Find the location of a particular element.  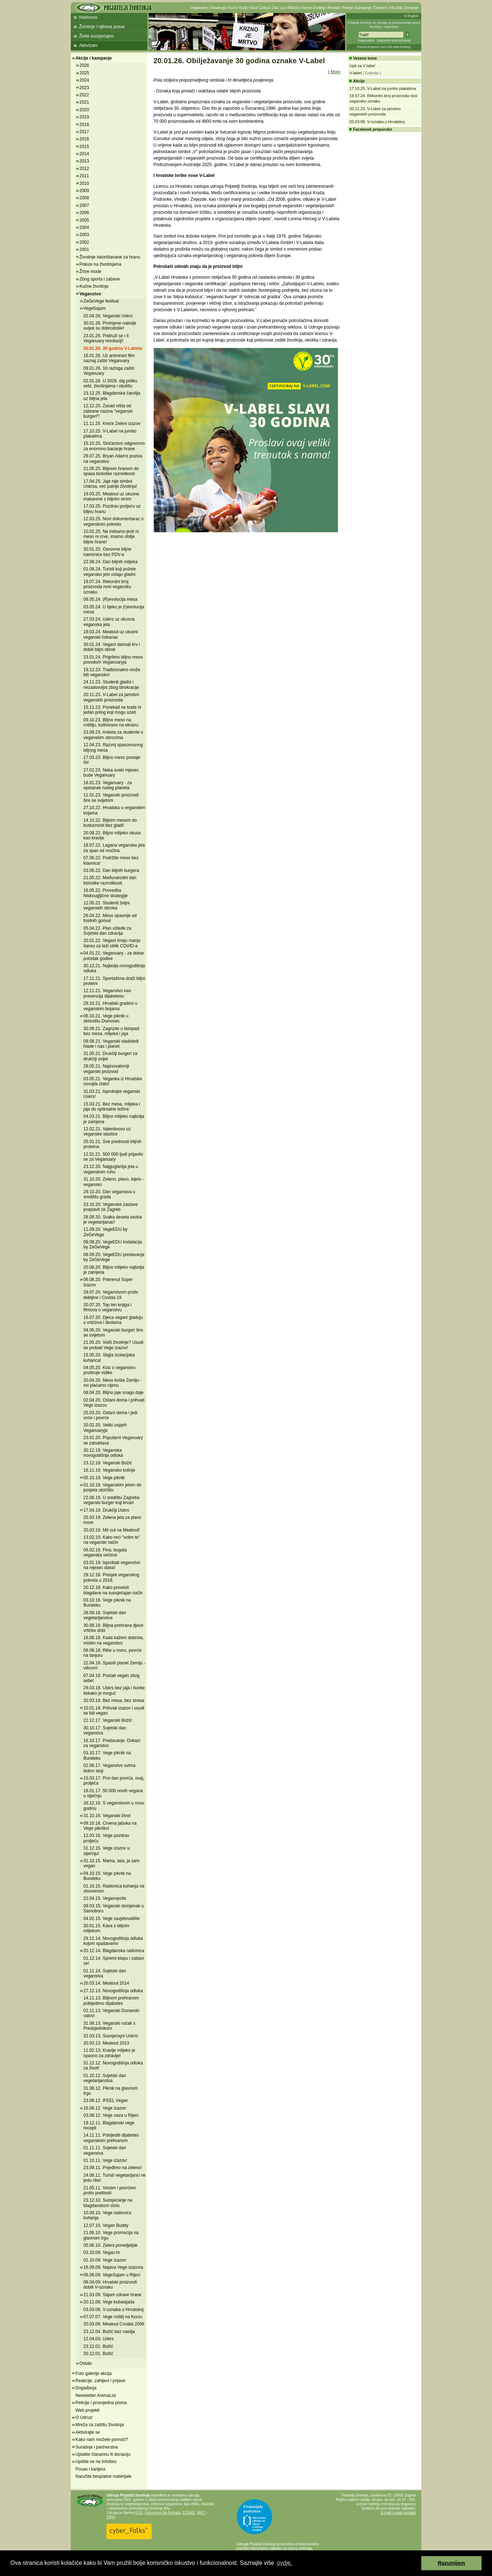

12.01.21. 500 000 ljudi prijavilo se za Veganuary is located at coordinates (113, 1157).